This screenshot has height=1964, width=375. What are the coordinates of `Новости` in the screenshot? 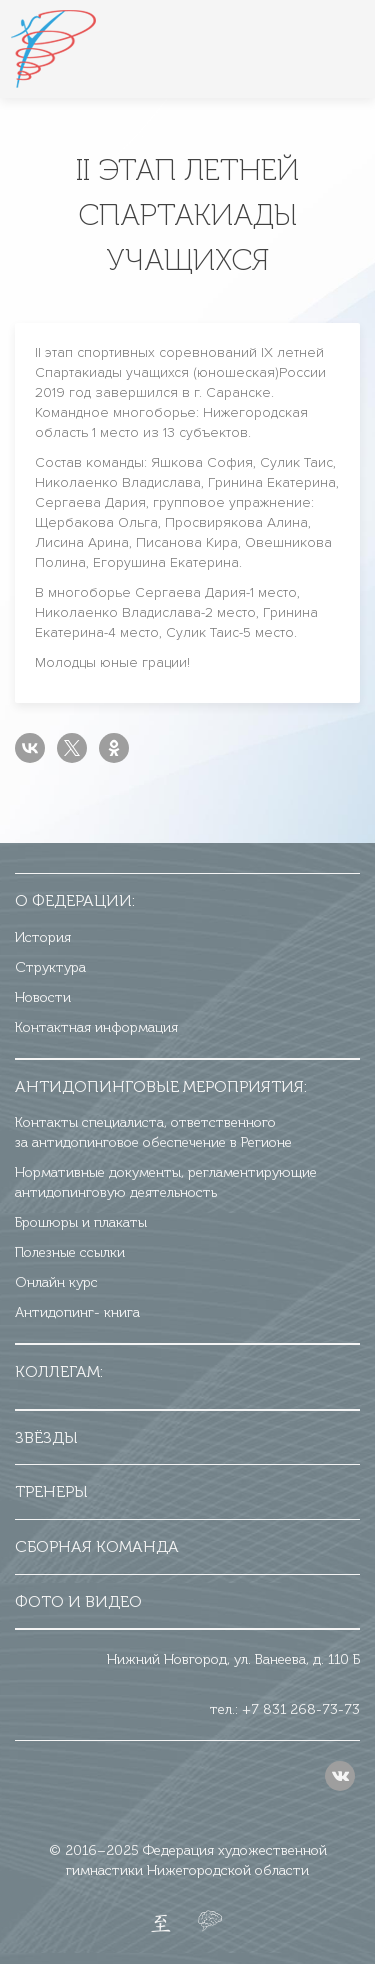 It's located at (43, 997).